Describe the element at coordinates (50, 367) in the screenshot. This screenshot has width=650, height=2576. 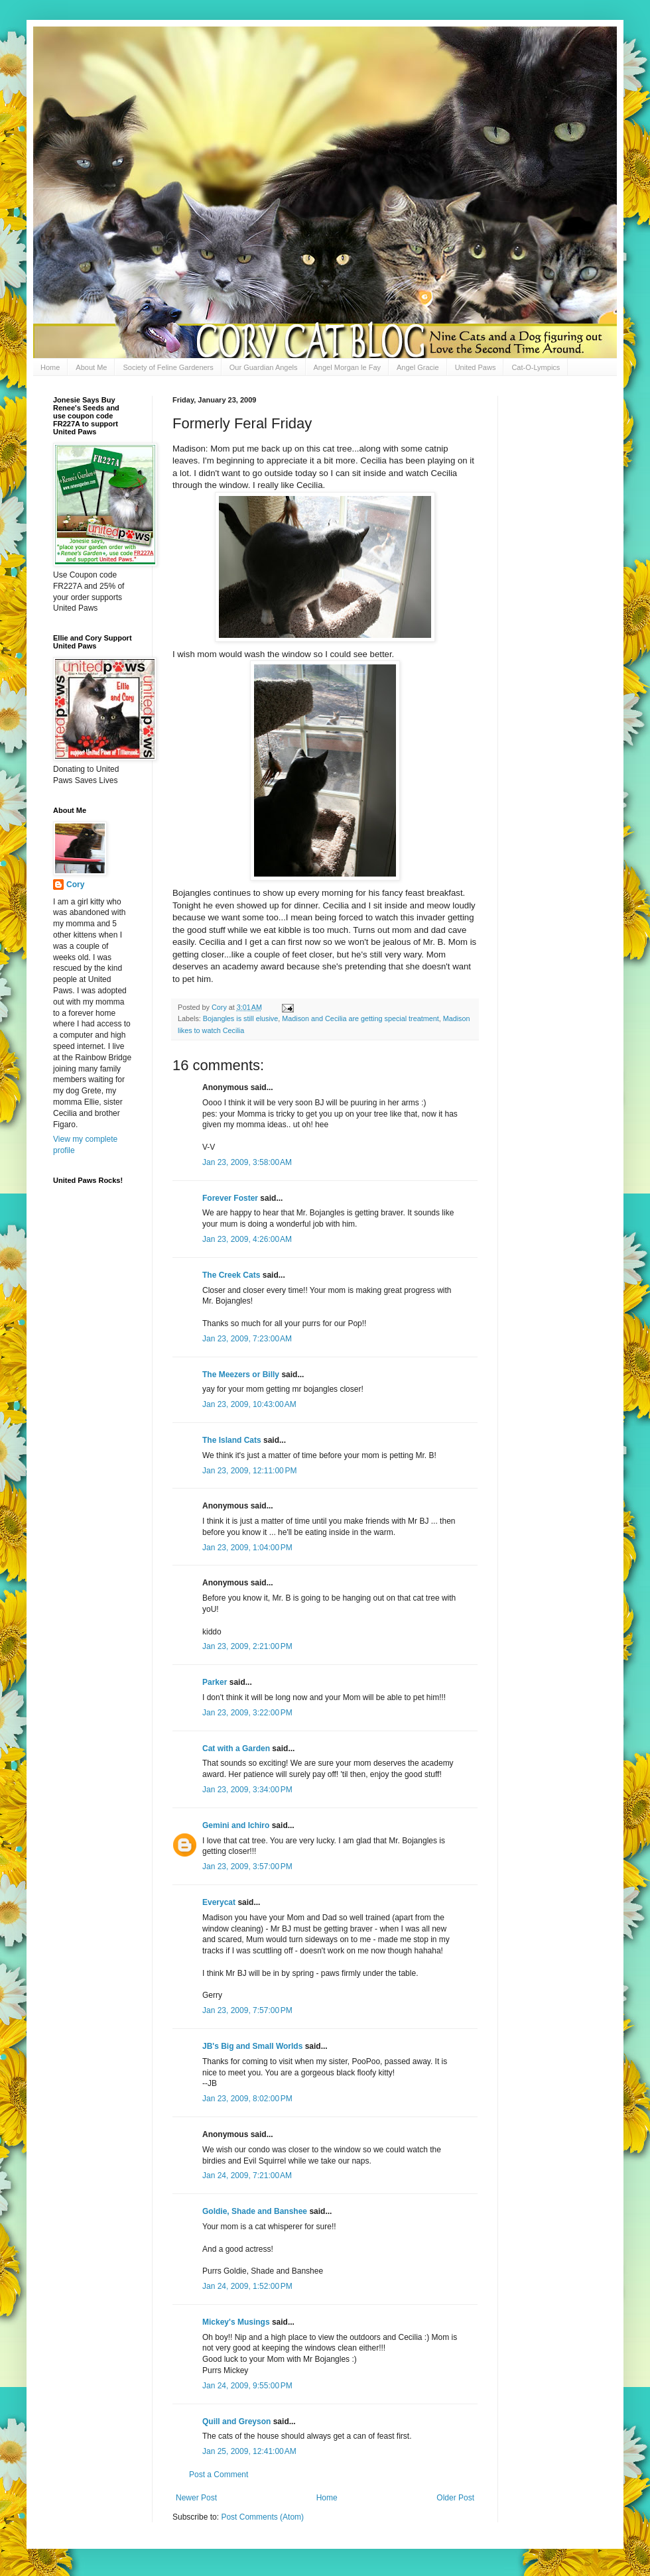
I see `Home` at that location.